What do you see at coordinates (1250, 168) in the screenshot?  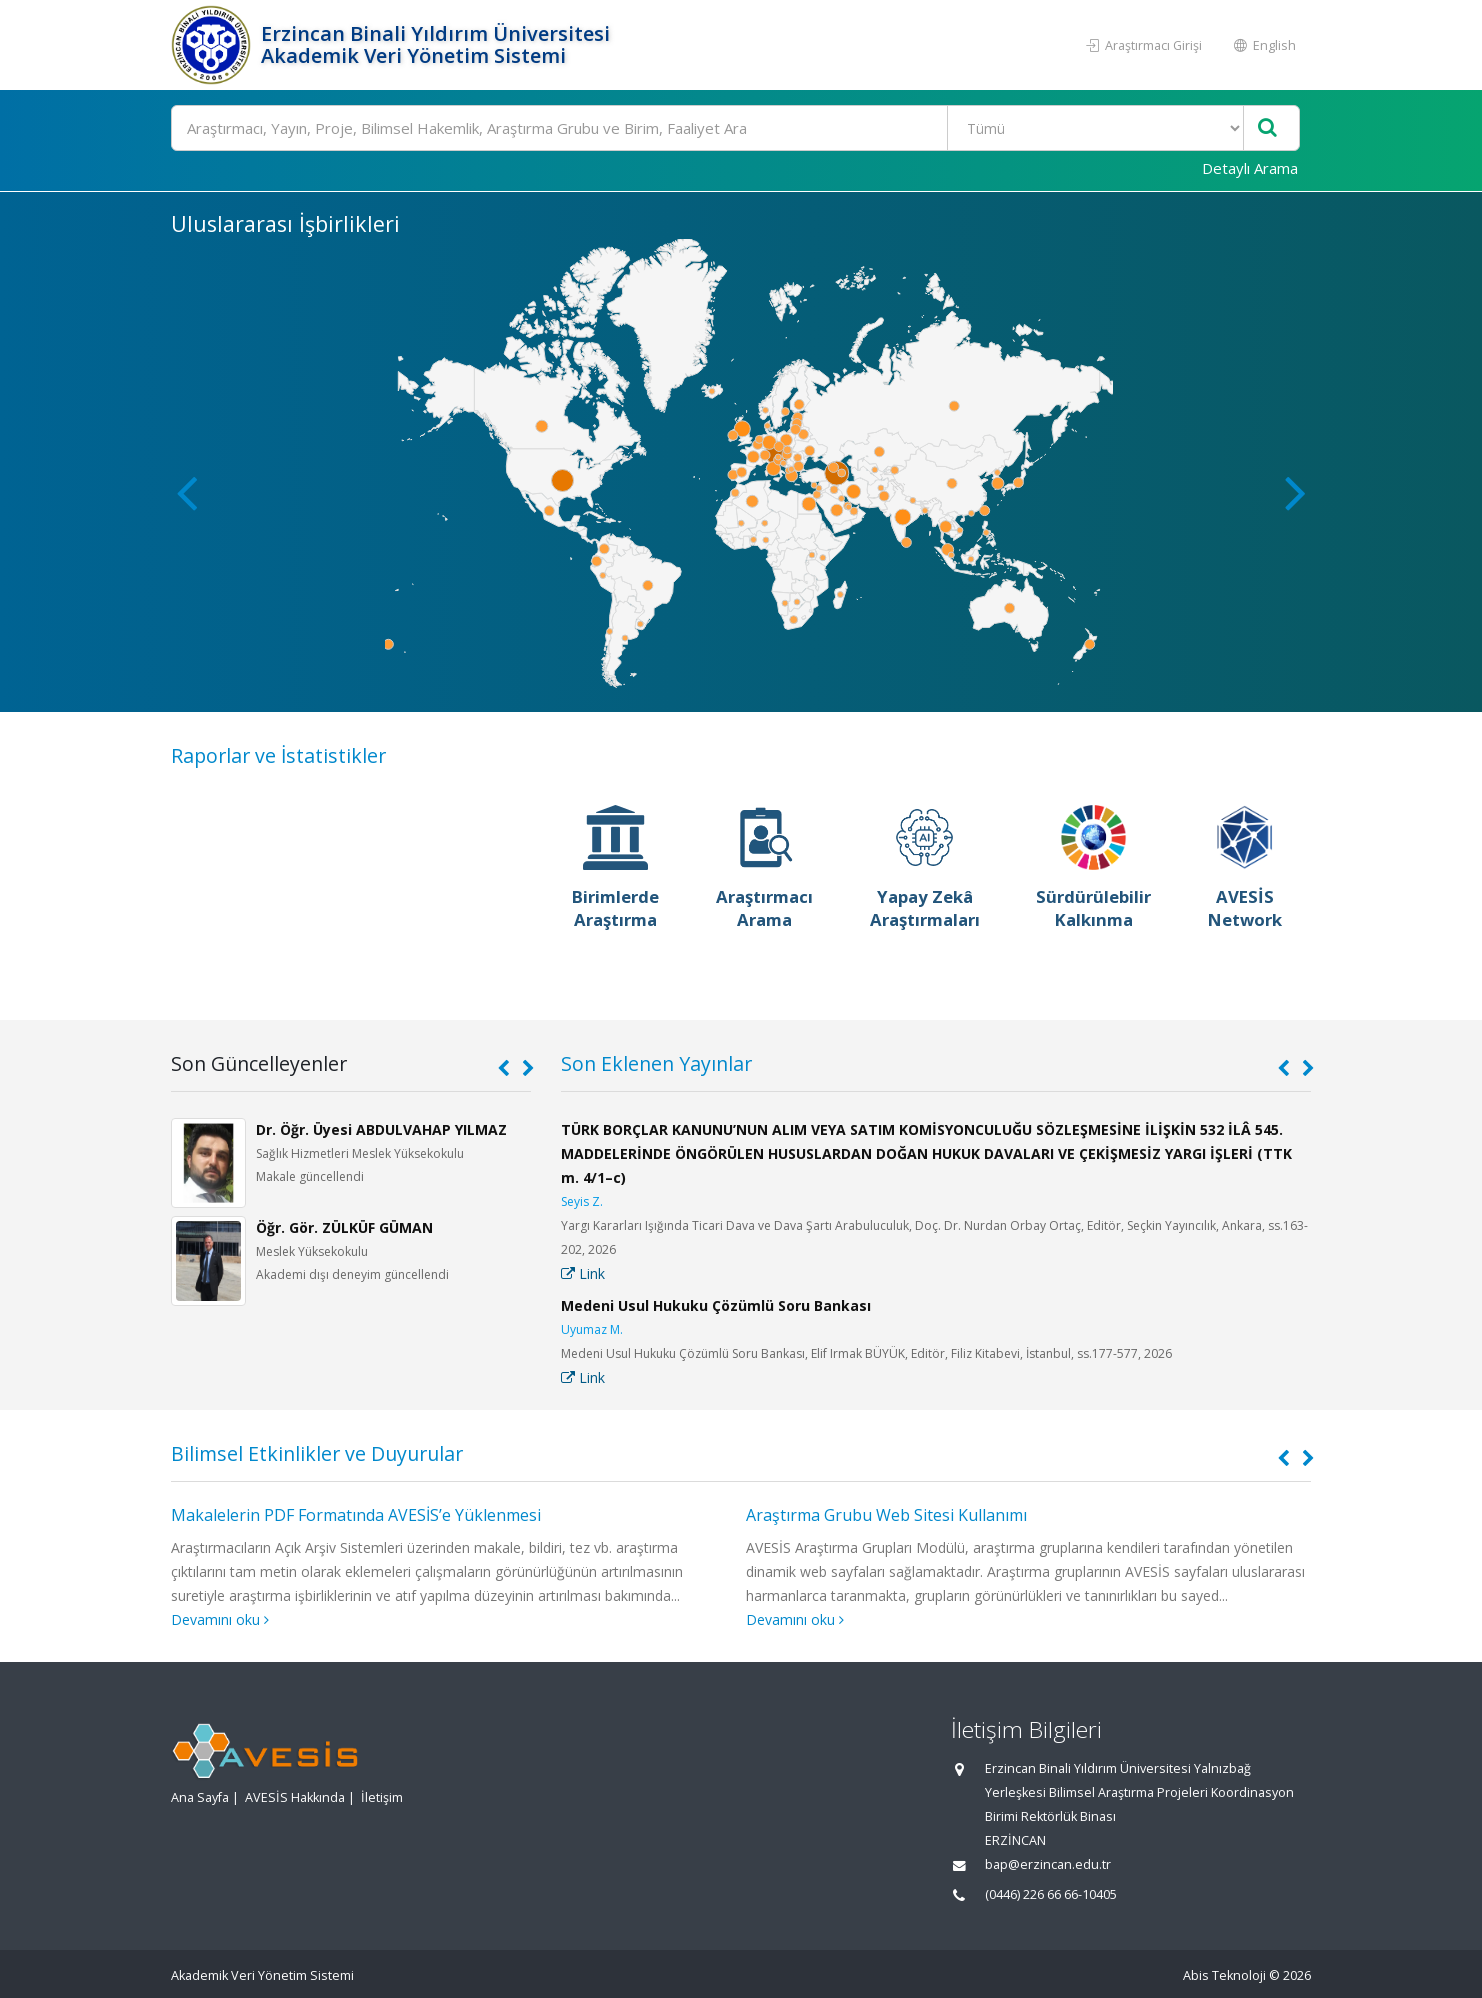 I see `Detaylı Arama` at bounding box center [1250, 168].